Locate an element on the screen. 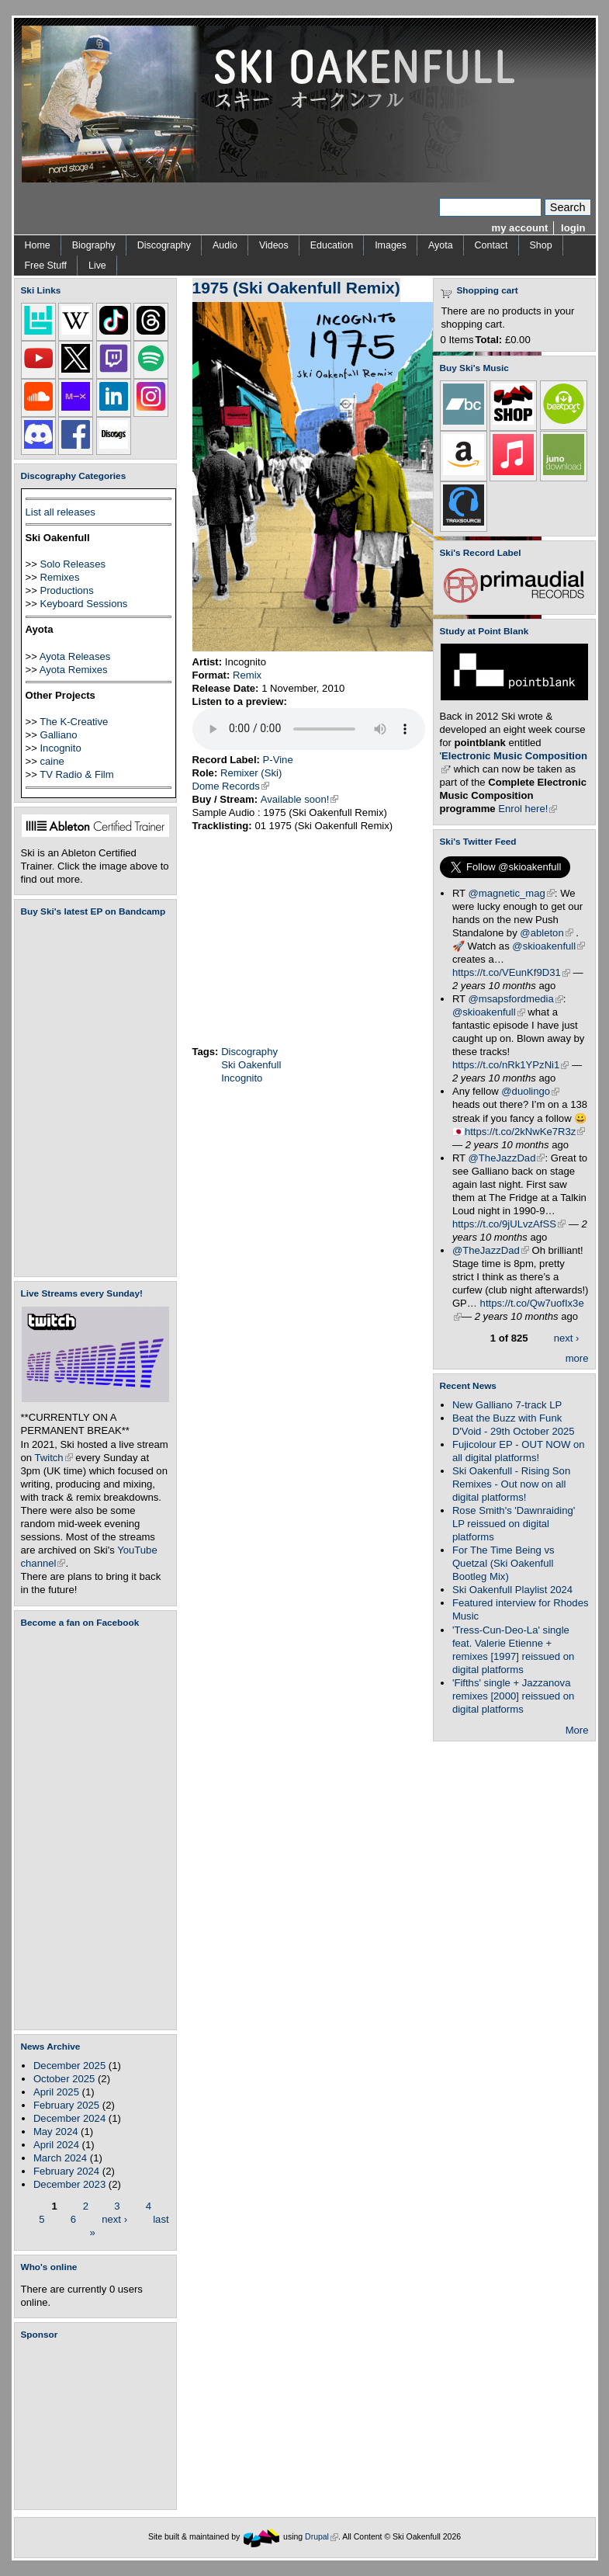 This screenshot has height=2576, width=609. Total: is located at coordinates (489, 339).